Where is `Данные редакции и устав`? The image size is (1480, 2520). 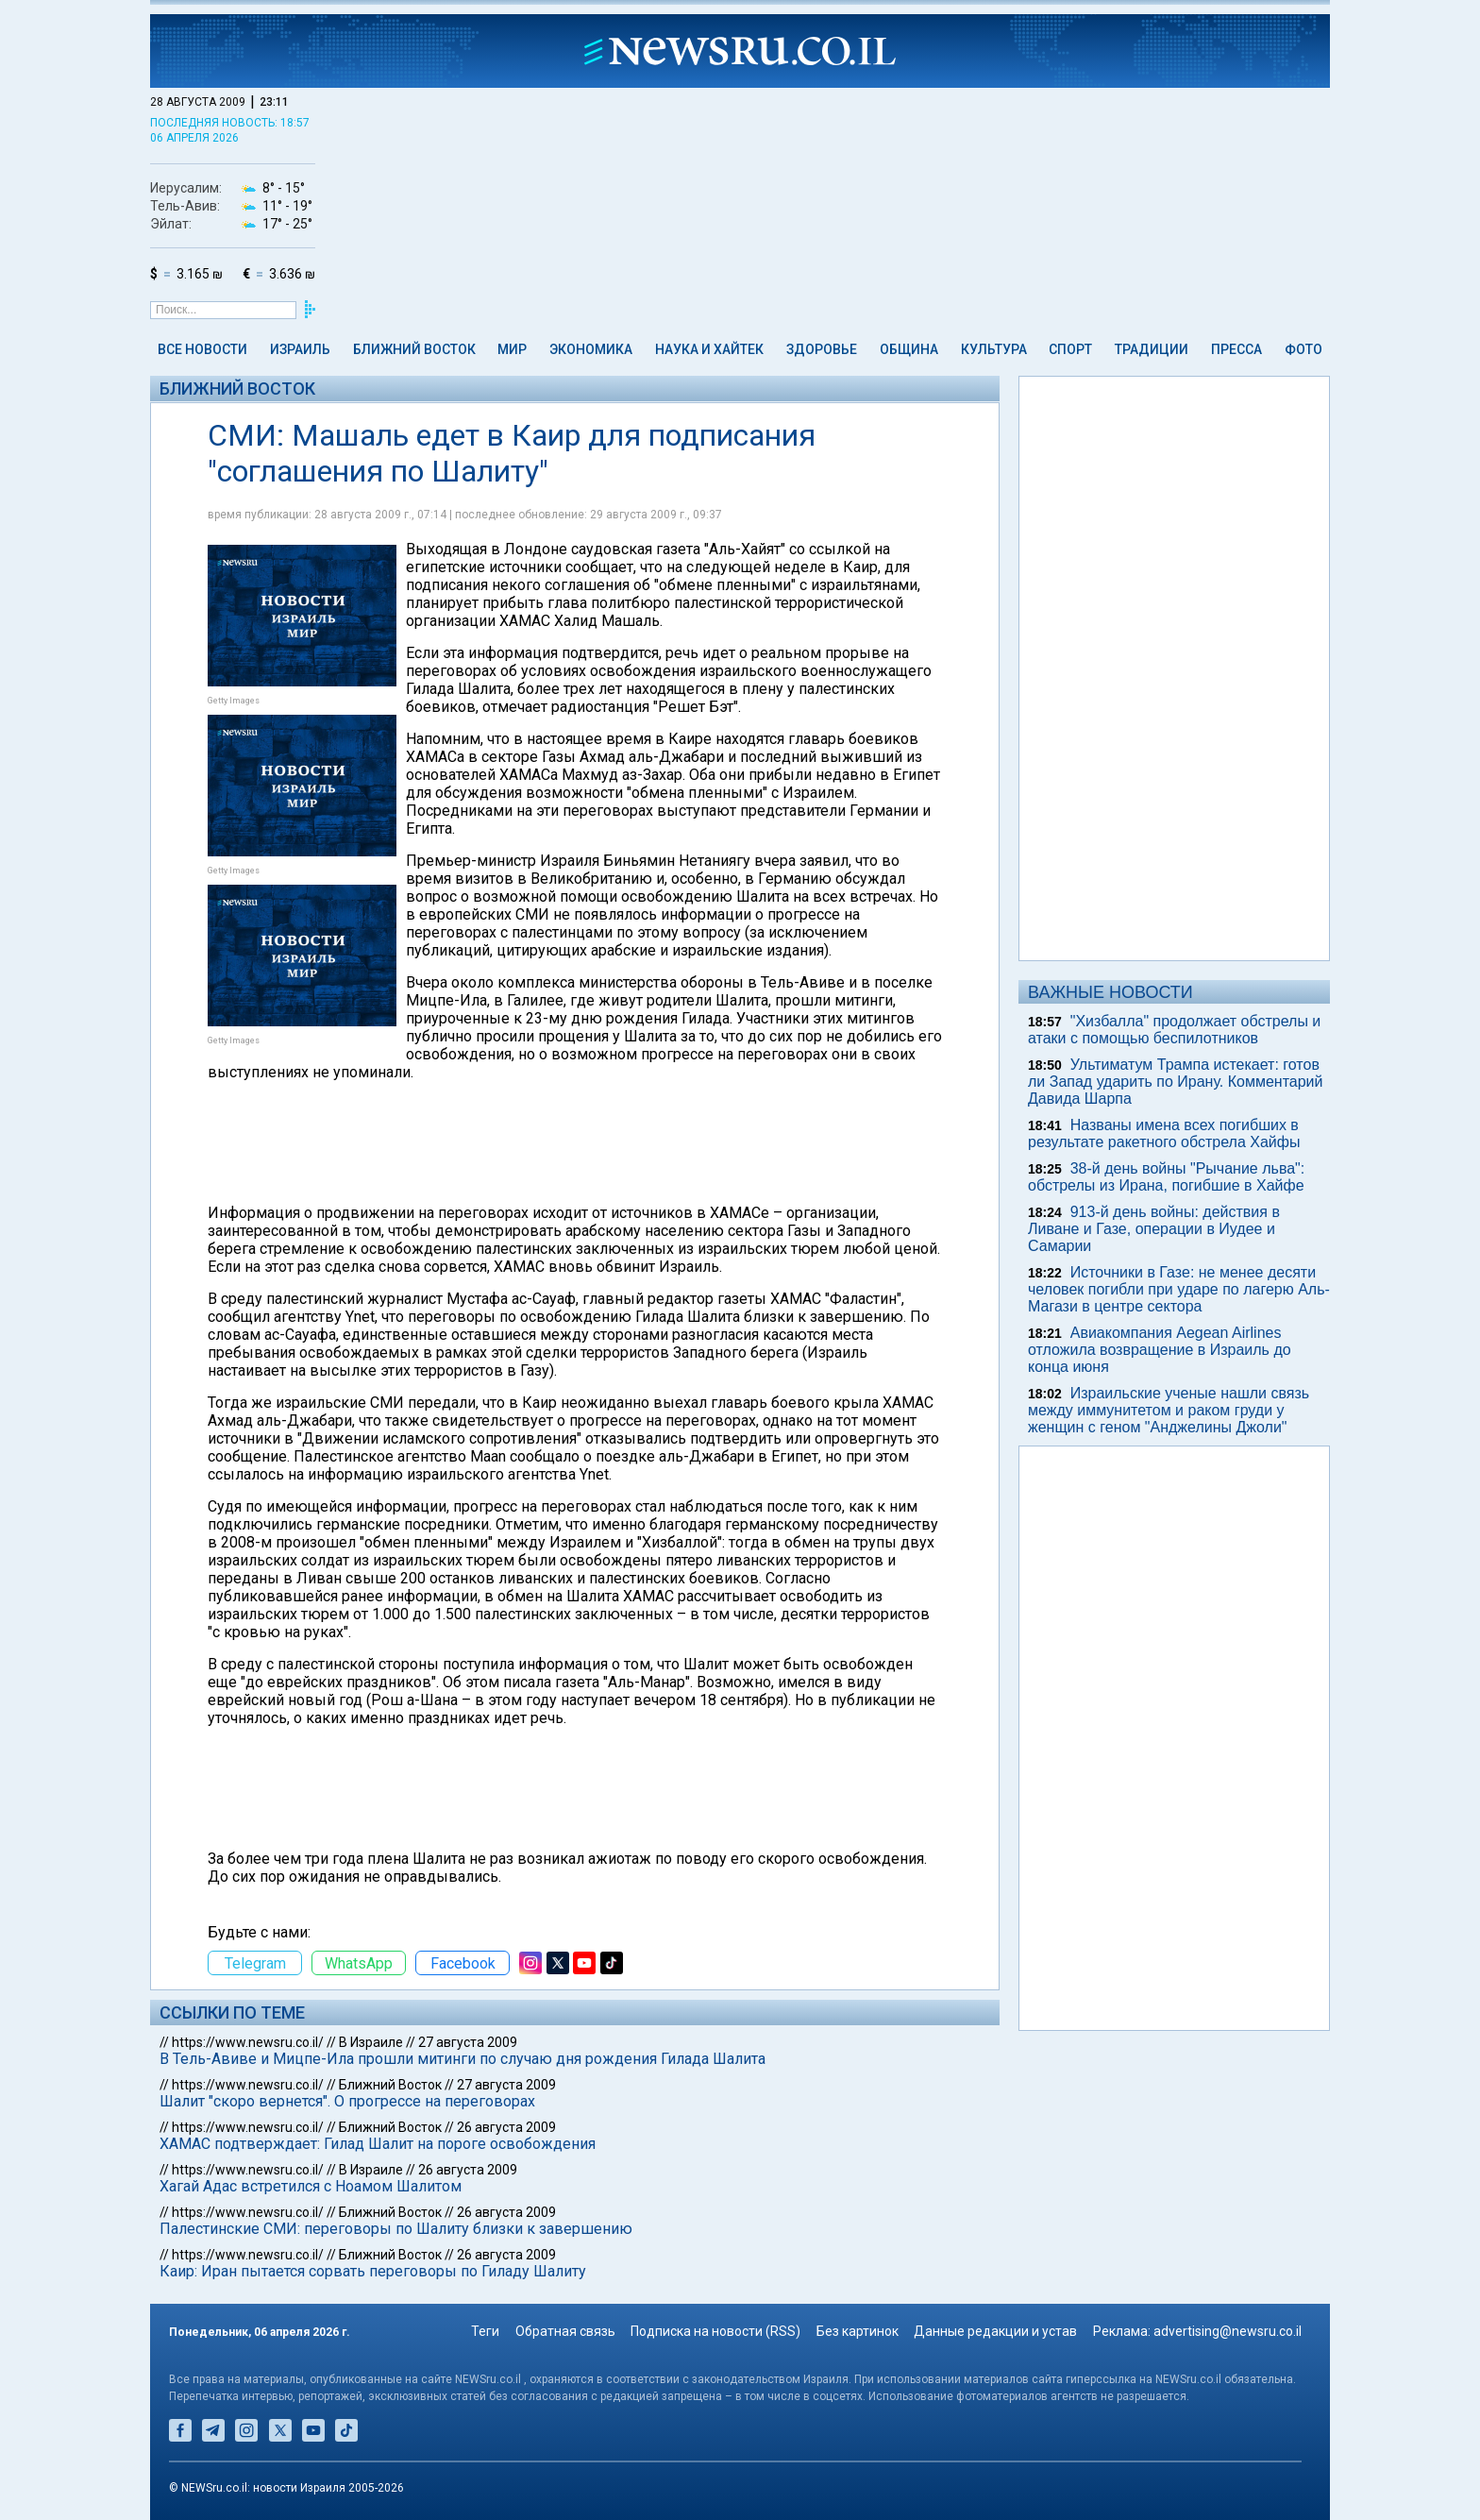 Данные редакции и устав is located at coordinates (995, 2331).